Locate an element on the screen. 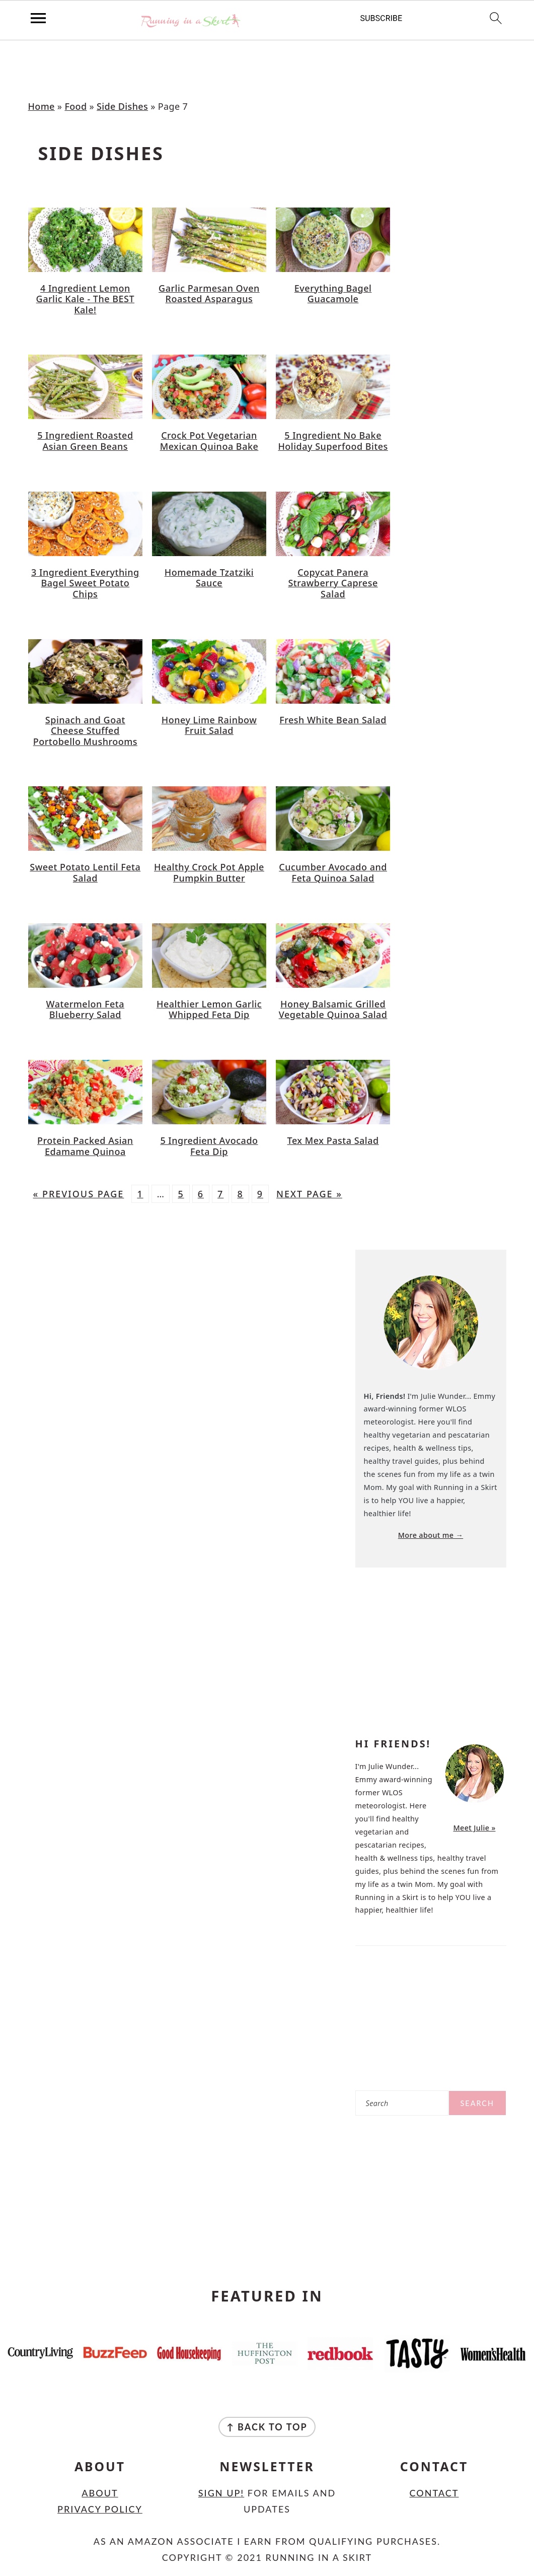  Tex Mex Pasta Salad is located at coordinates (333, 1140).